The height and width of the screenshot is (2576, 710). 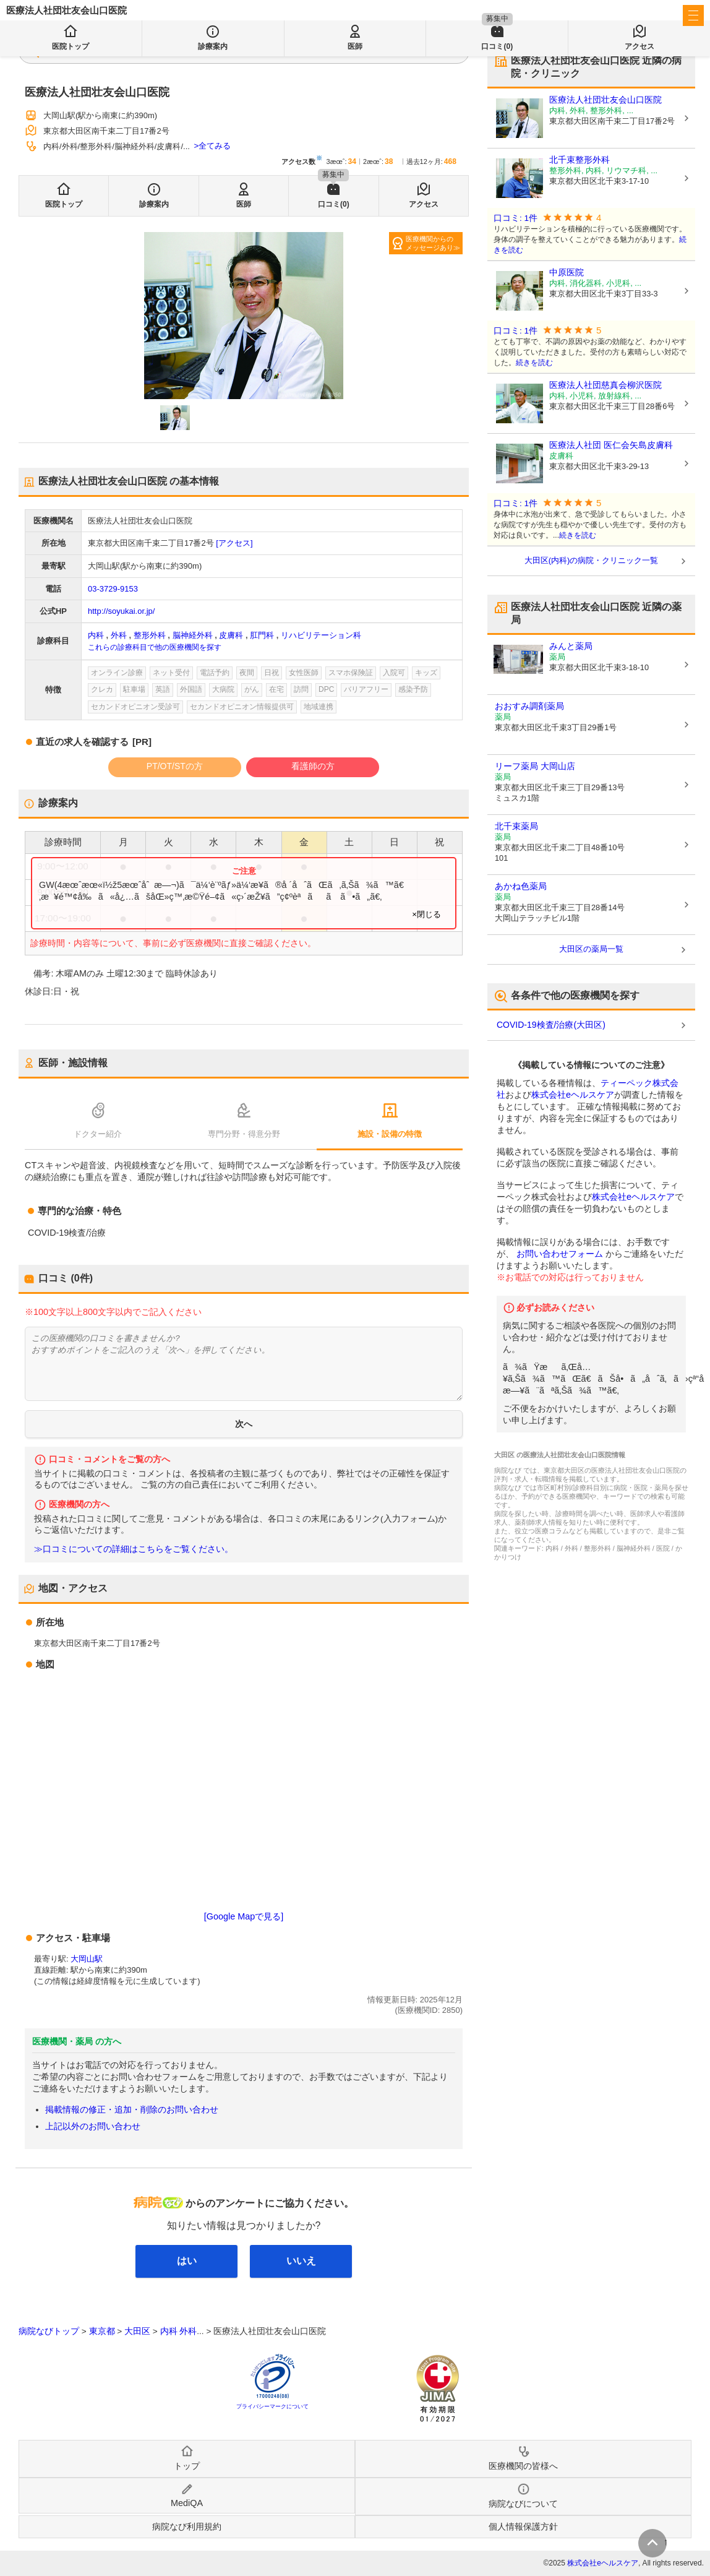 What do you see at coordinates (534, 362) in the screenshot?
I see `続きを読む` at bounding box center [534, 362].